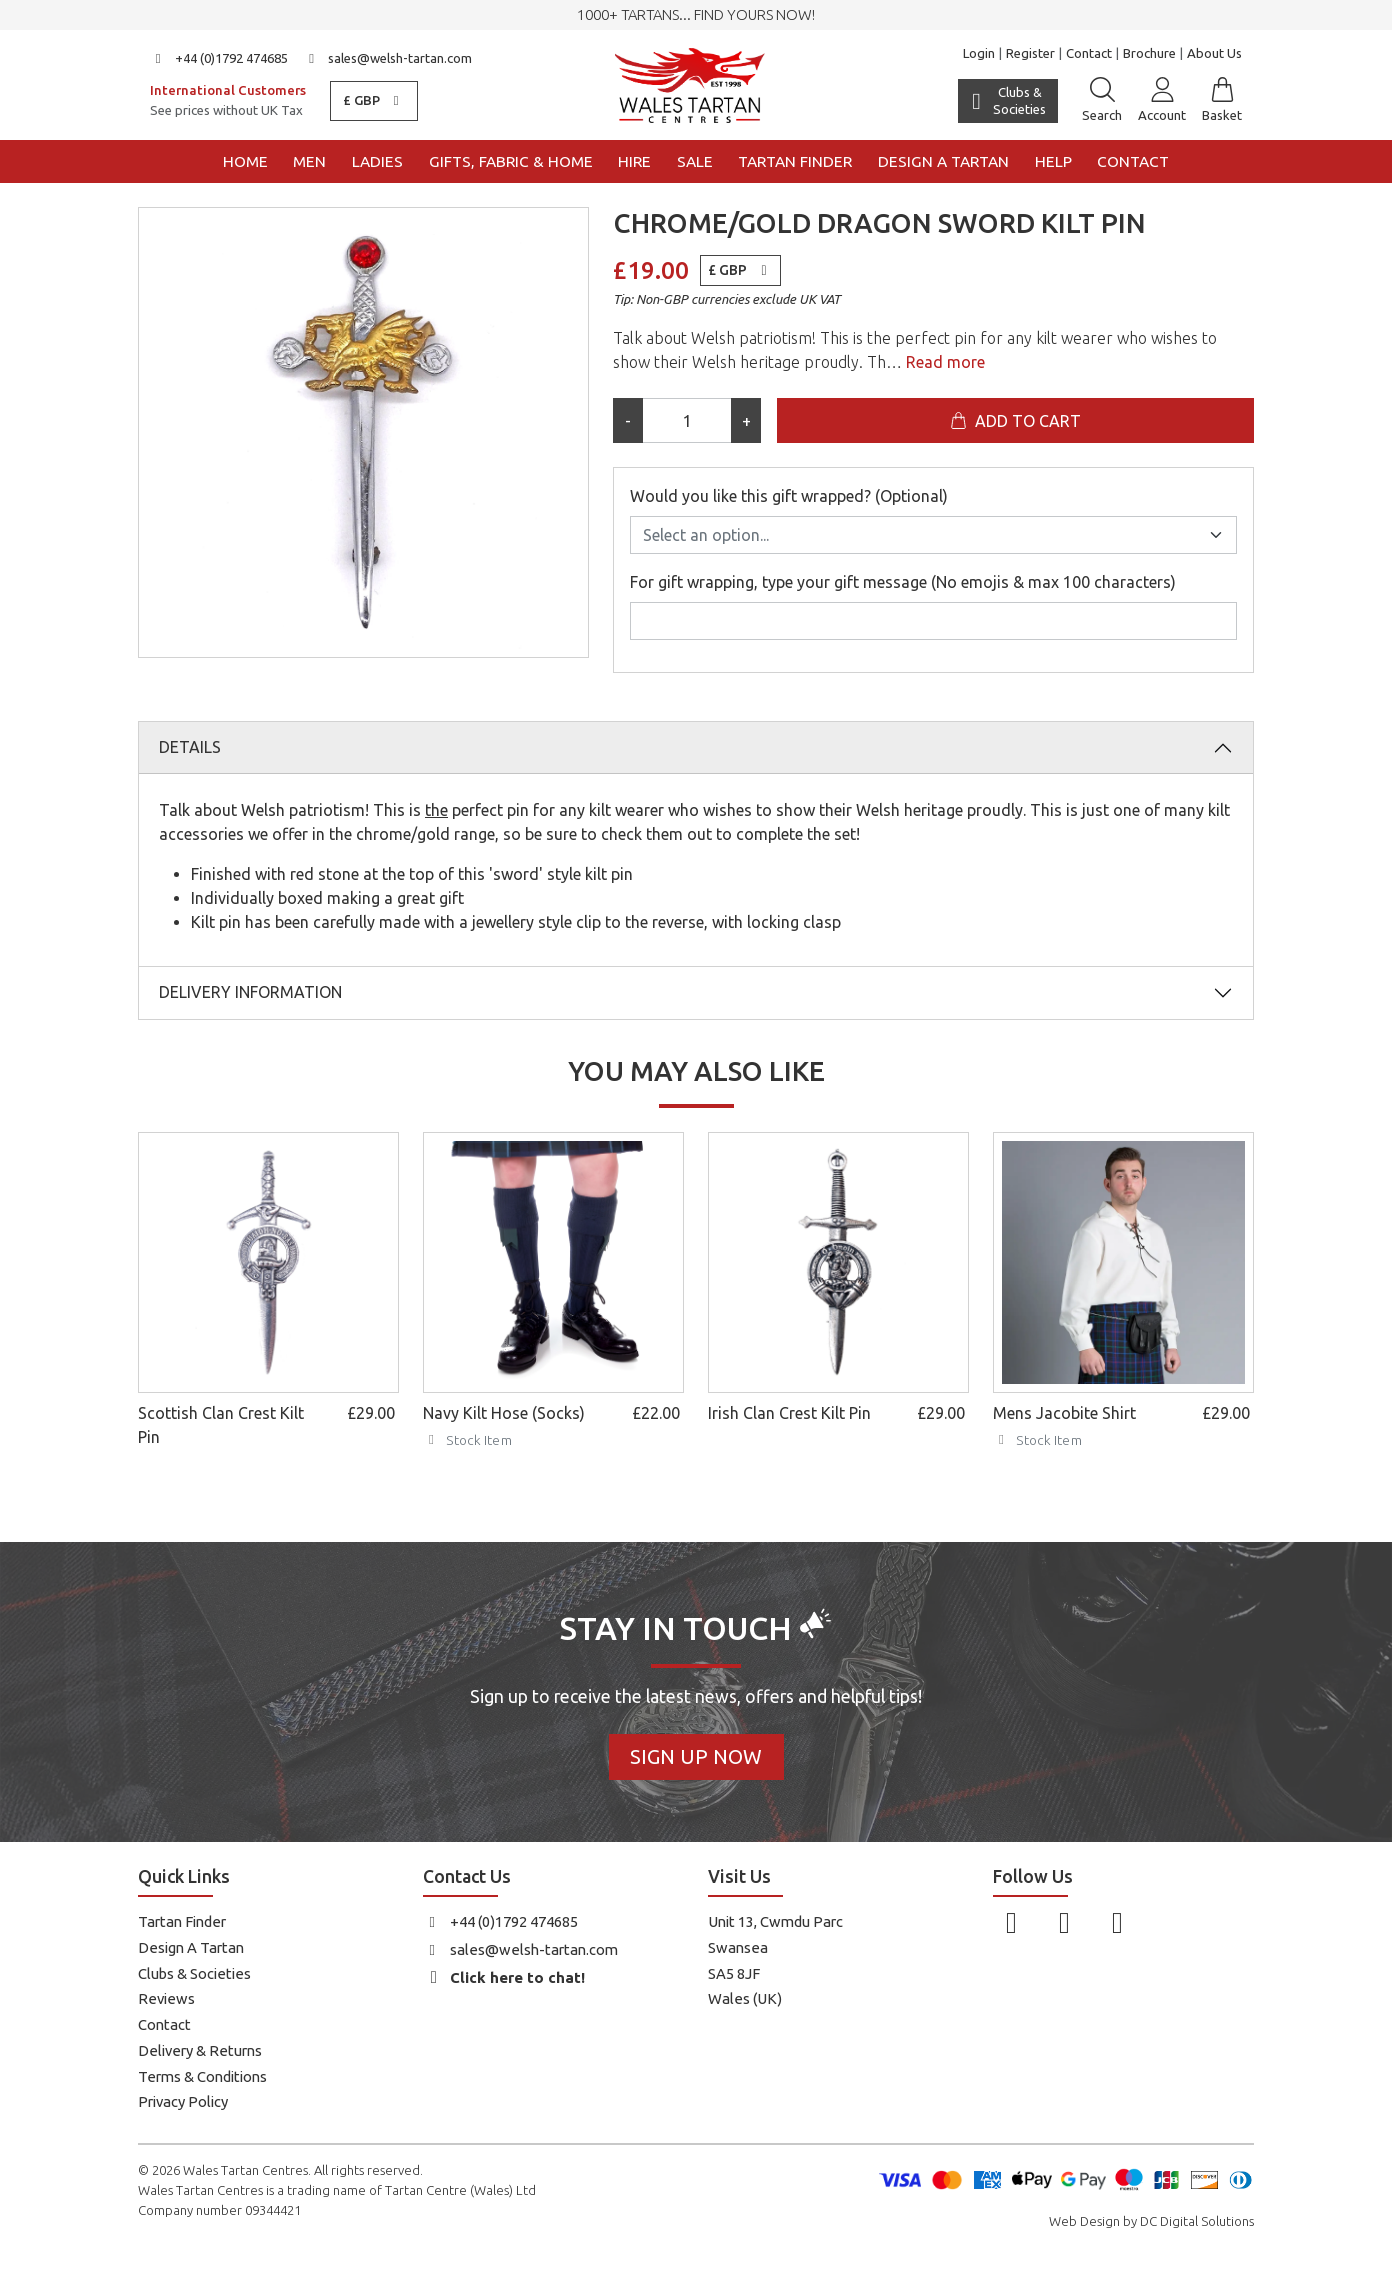 Image resolution: width=1392 pixels, height=2280 pixels. What do you see at coordinates (1064, 1922) in the screenshot?
I see `[Follow us on Instagram]` at bounding box center [1064, 1922].